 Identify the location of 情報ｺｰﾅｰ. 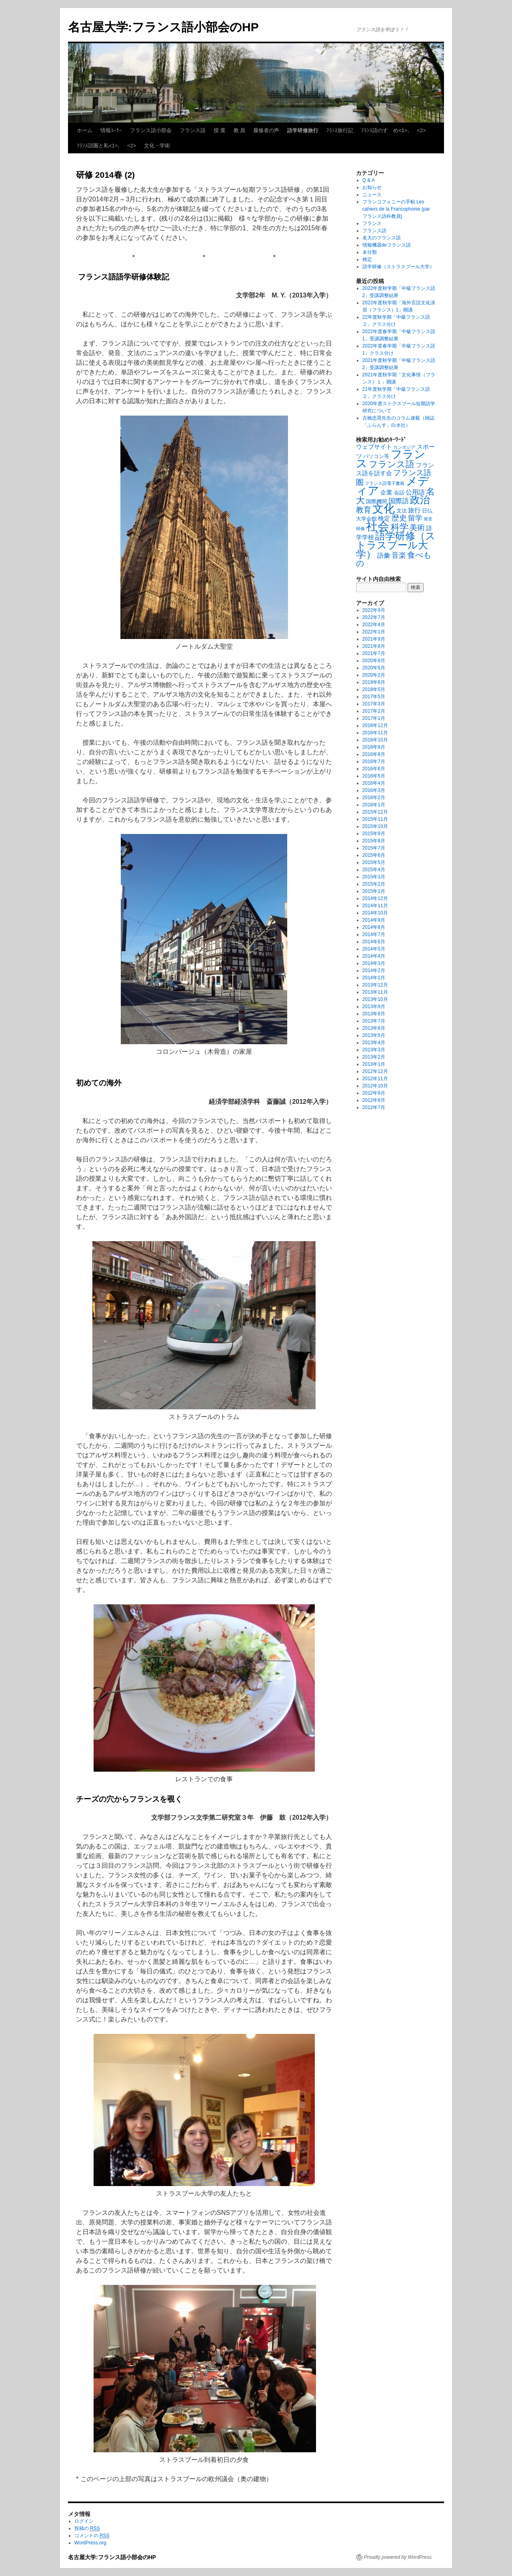
(111, 130).